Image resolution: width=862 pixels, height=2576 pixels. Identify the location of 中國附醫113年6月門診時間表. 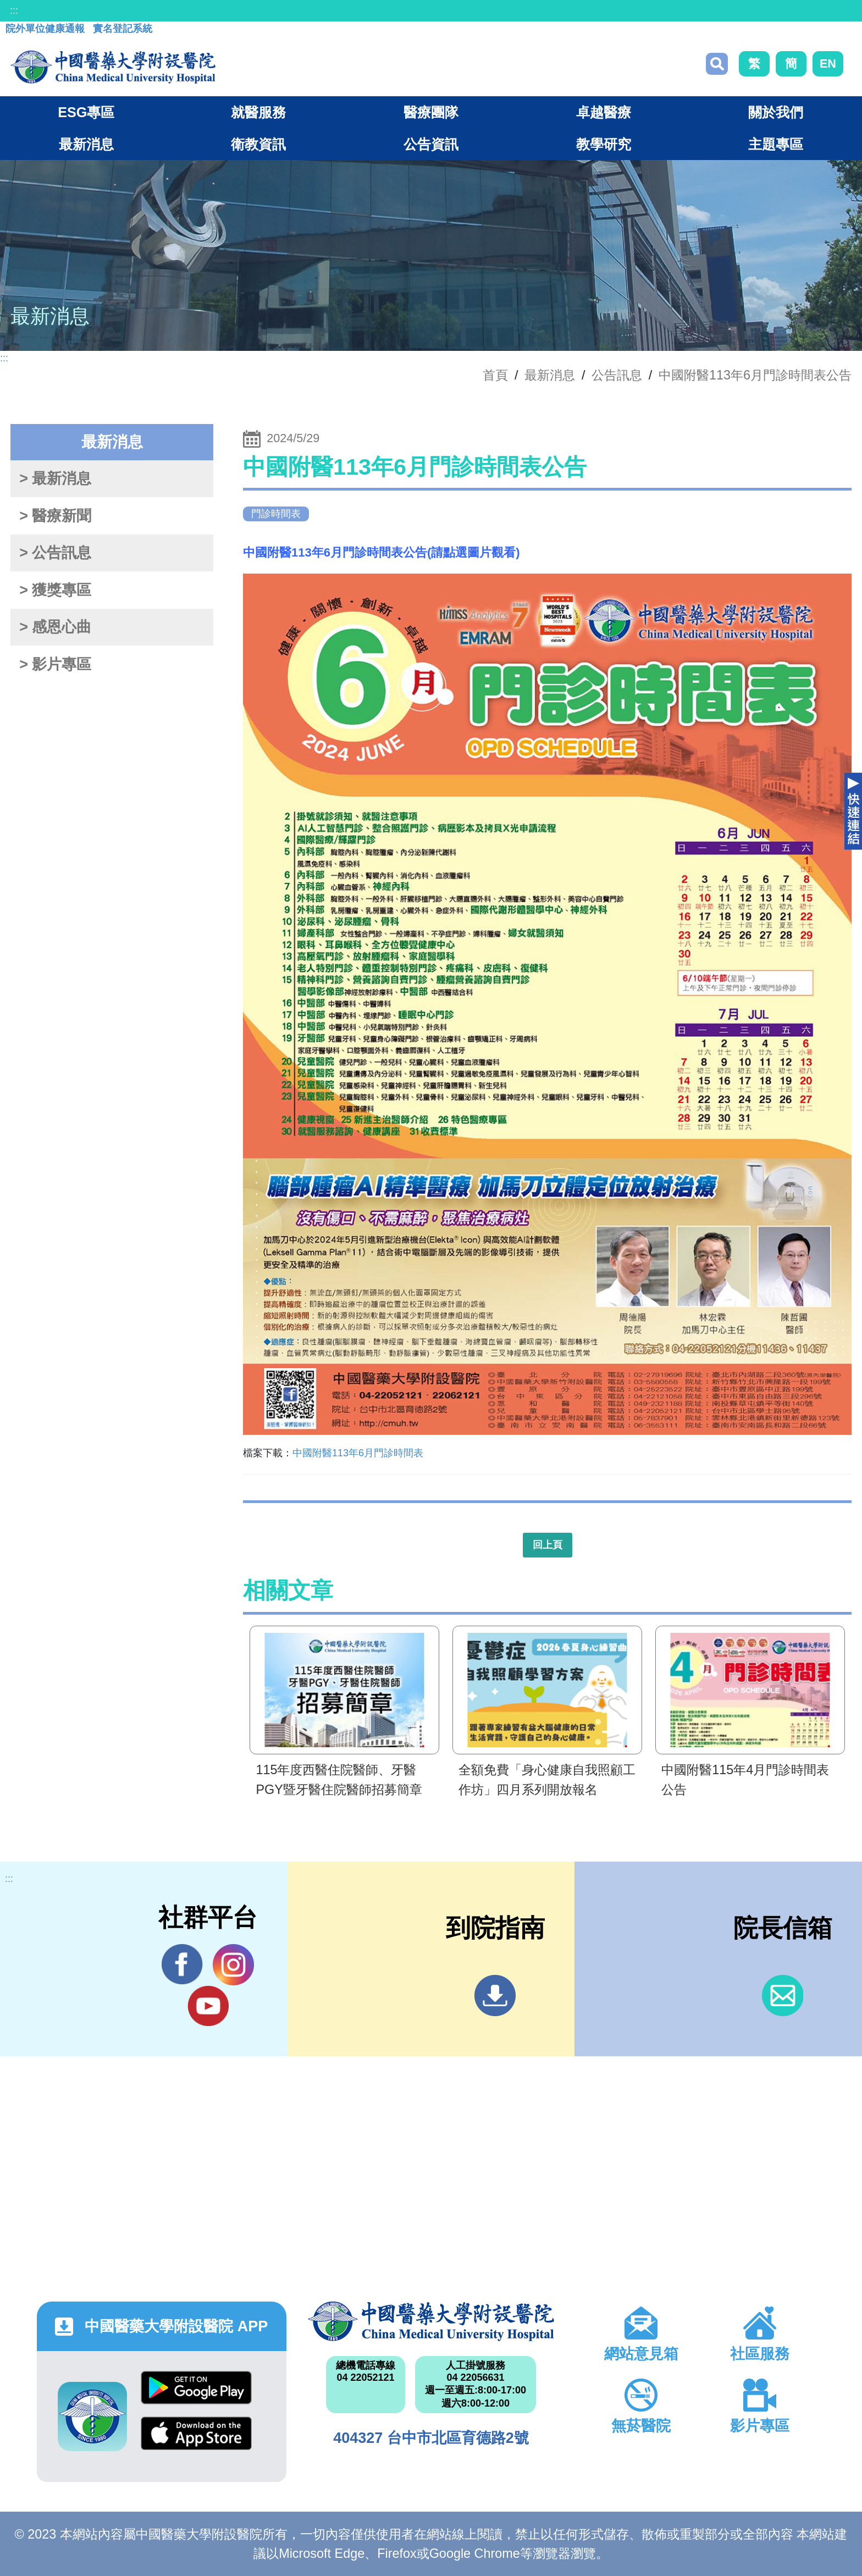
(357, 1452).